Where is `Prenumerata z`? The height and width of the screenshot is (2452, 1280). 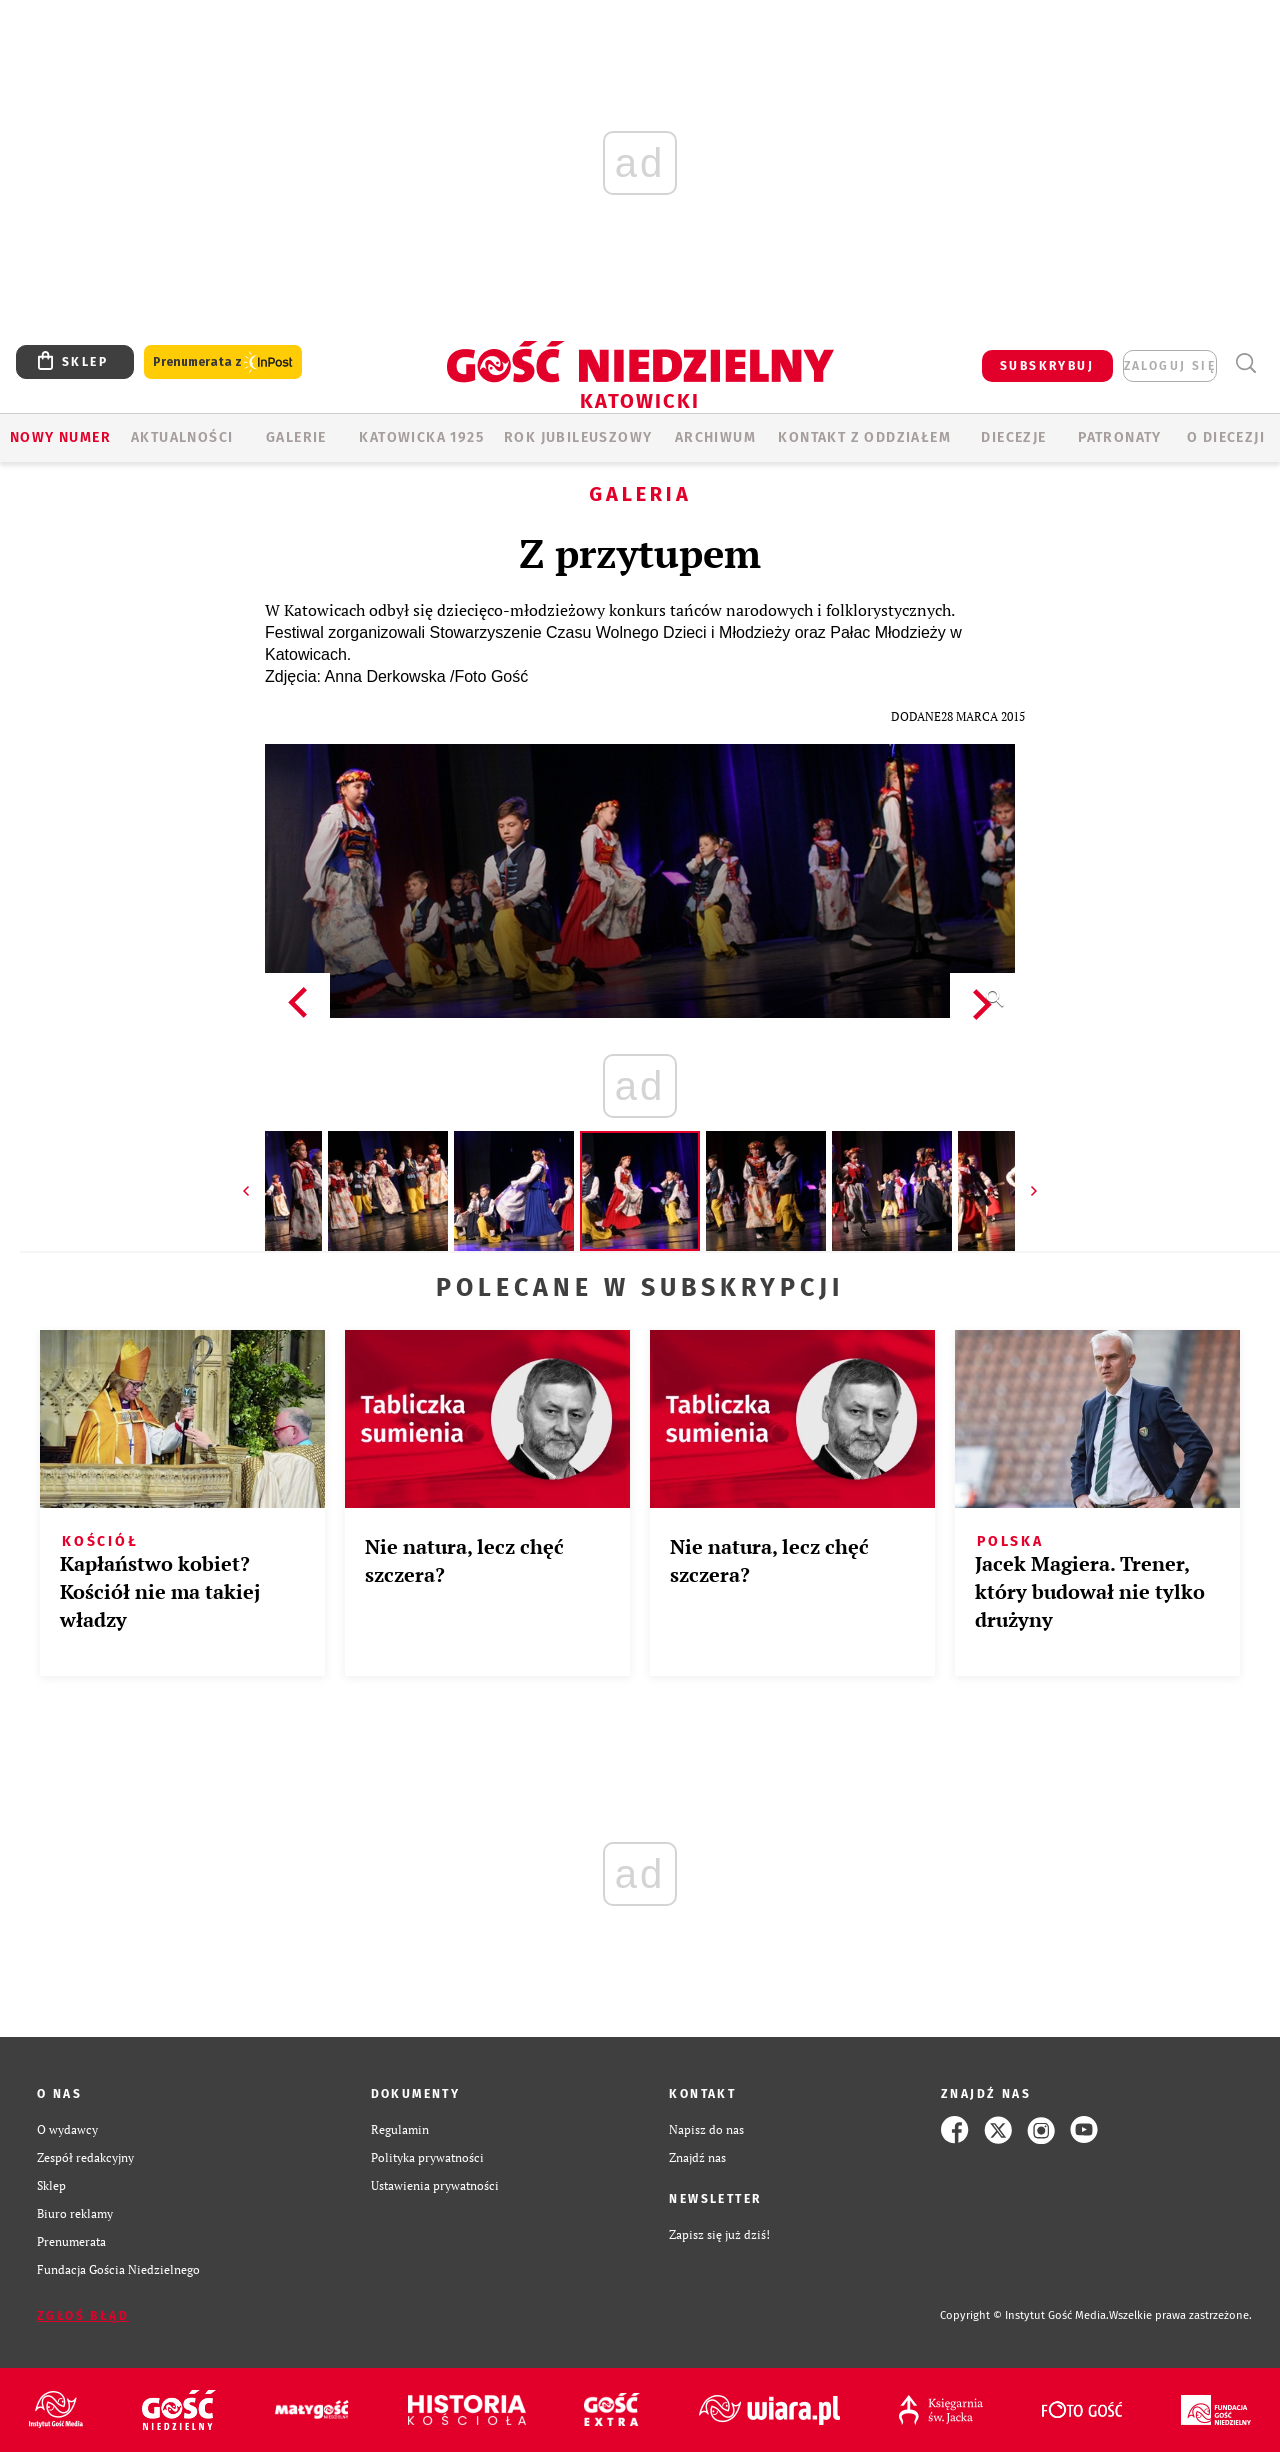
Prenumerata z is located at coordinates (223, 362).